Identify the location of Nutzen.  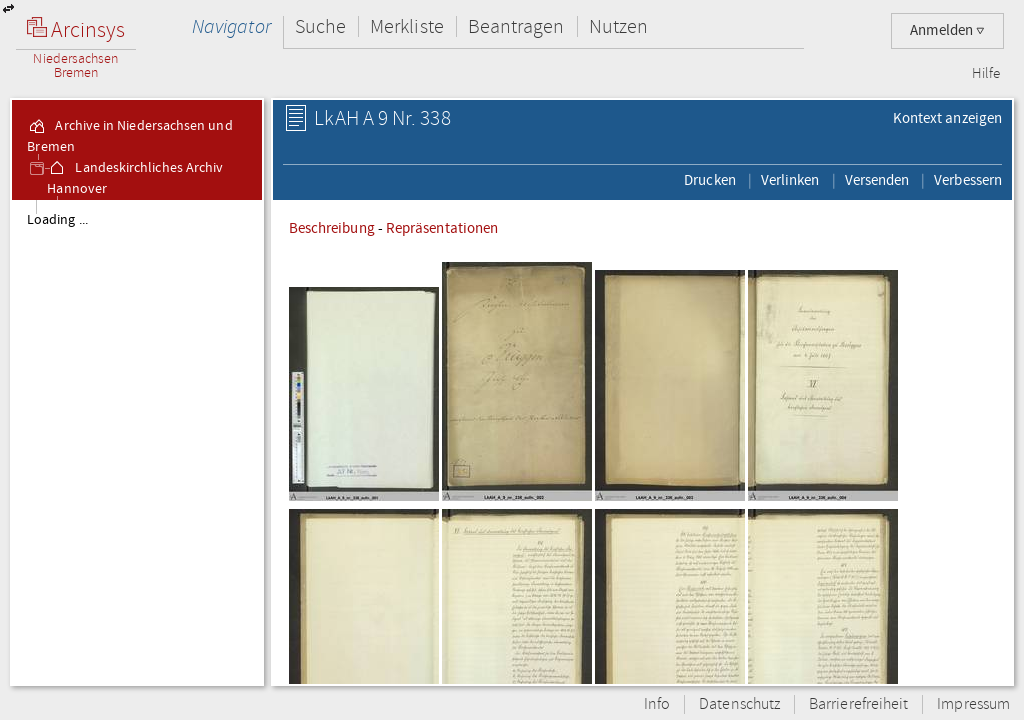
(618, 26).